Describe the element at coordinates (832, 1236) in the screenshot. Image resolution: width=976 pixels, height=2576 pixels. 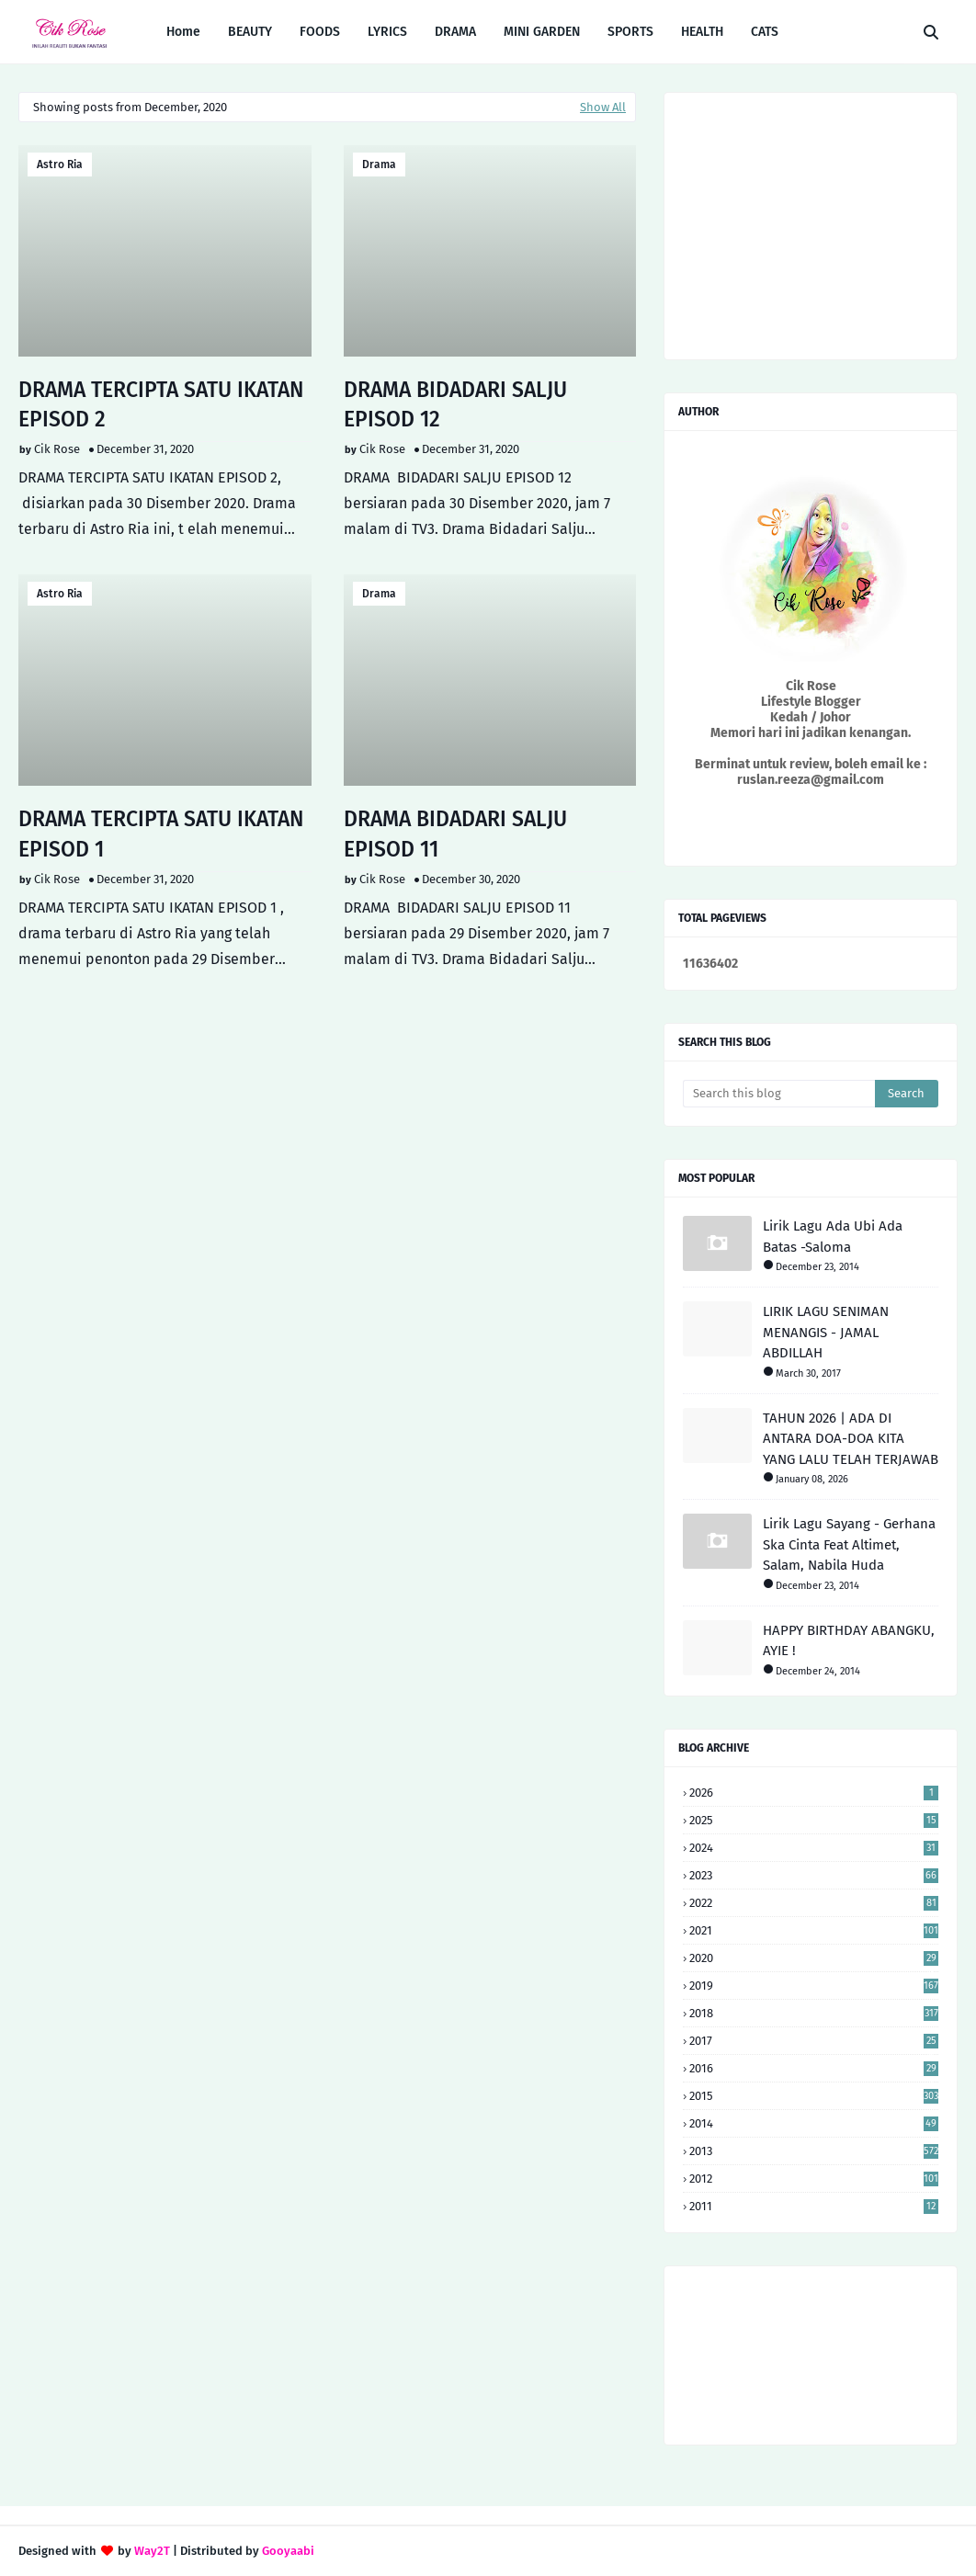
I see `Lirik Lagu Ada Ubi Ada Batas -Saloma` at that location.